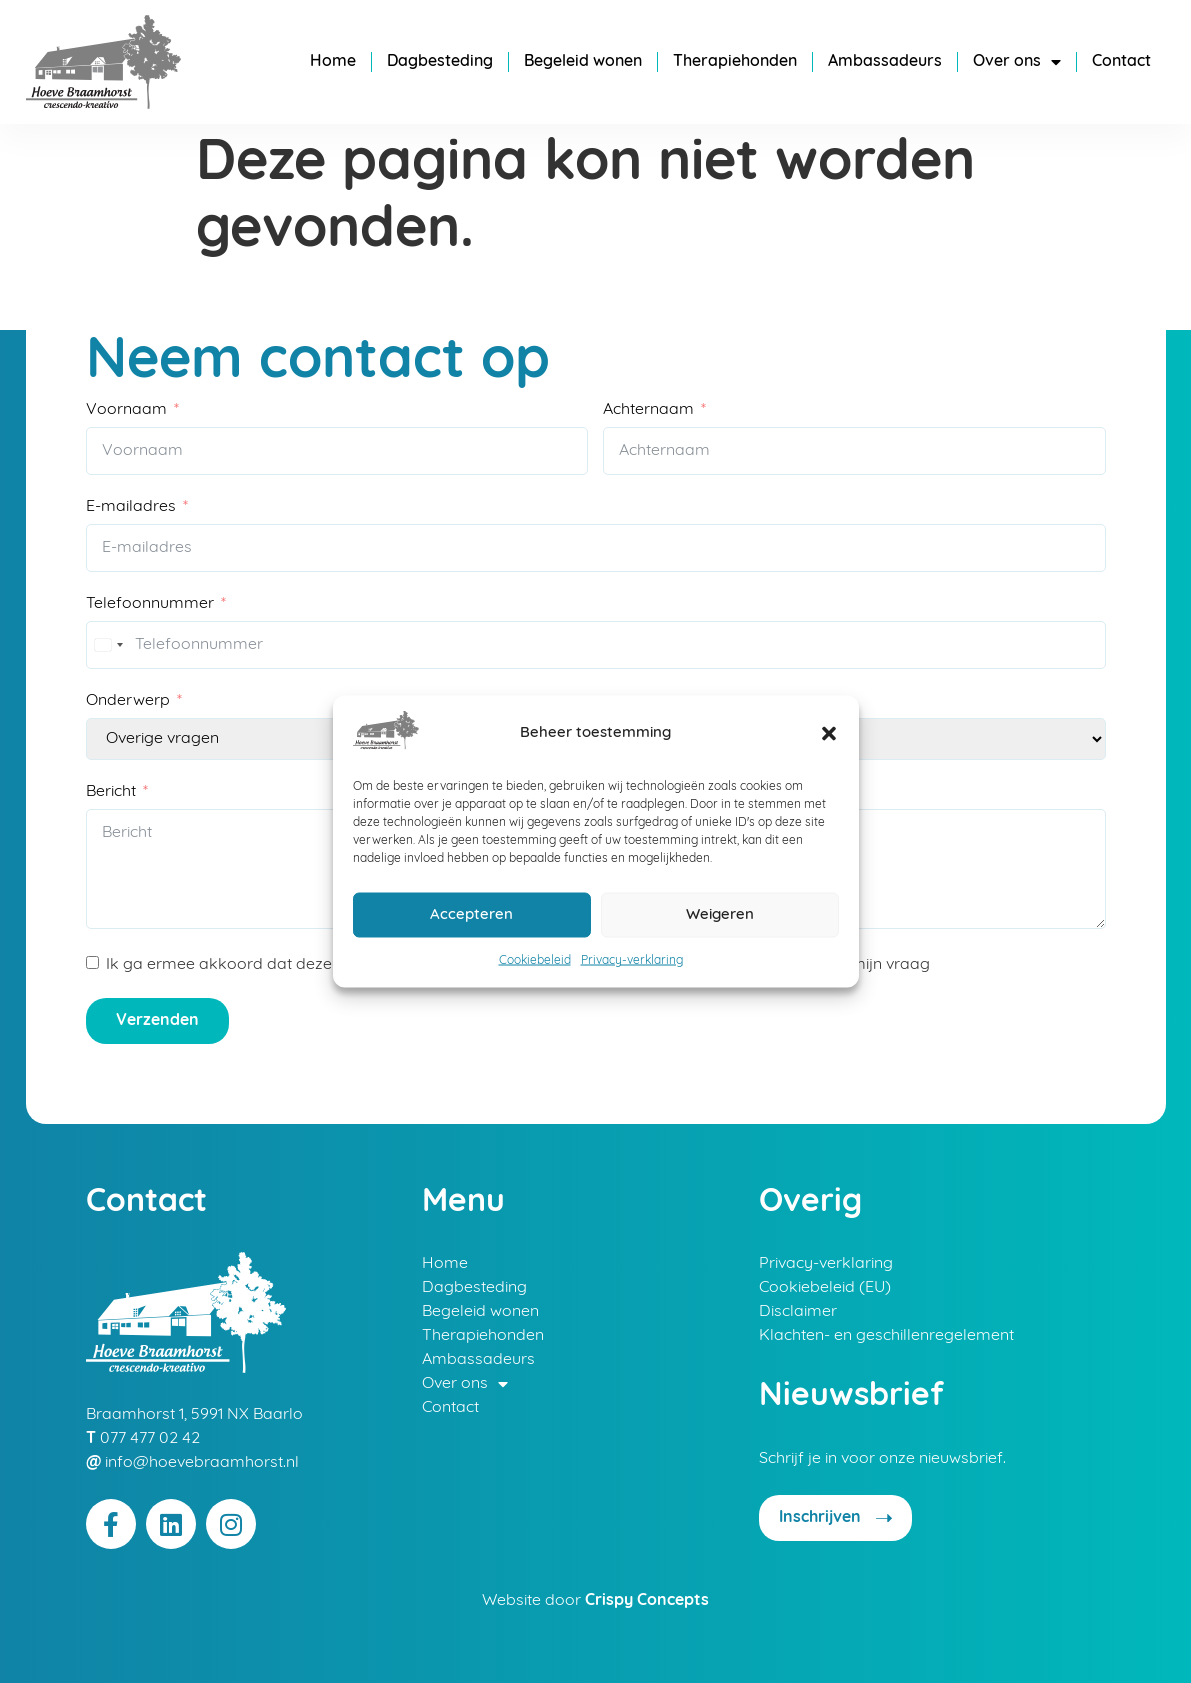  I want to click on Voornaam, so click(126, 409).